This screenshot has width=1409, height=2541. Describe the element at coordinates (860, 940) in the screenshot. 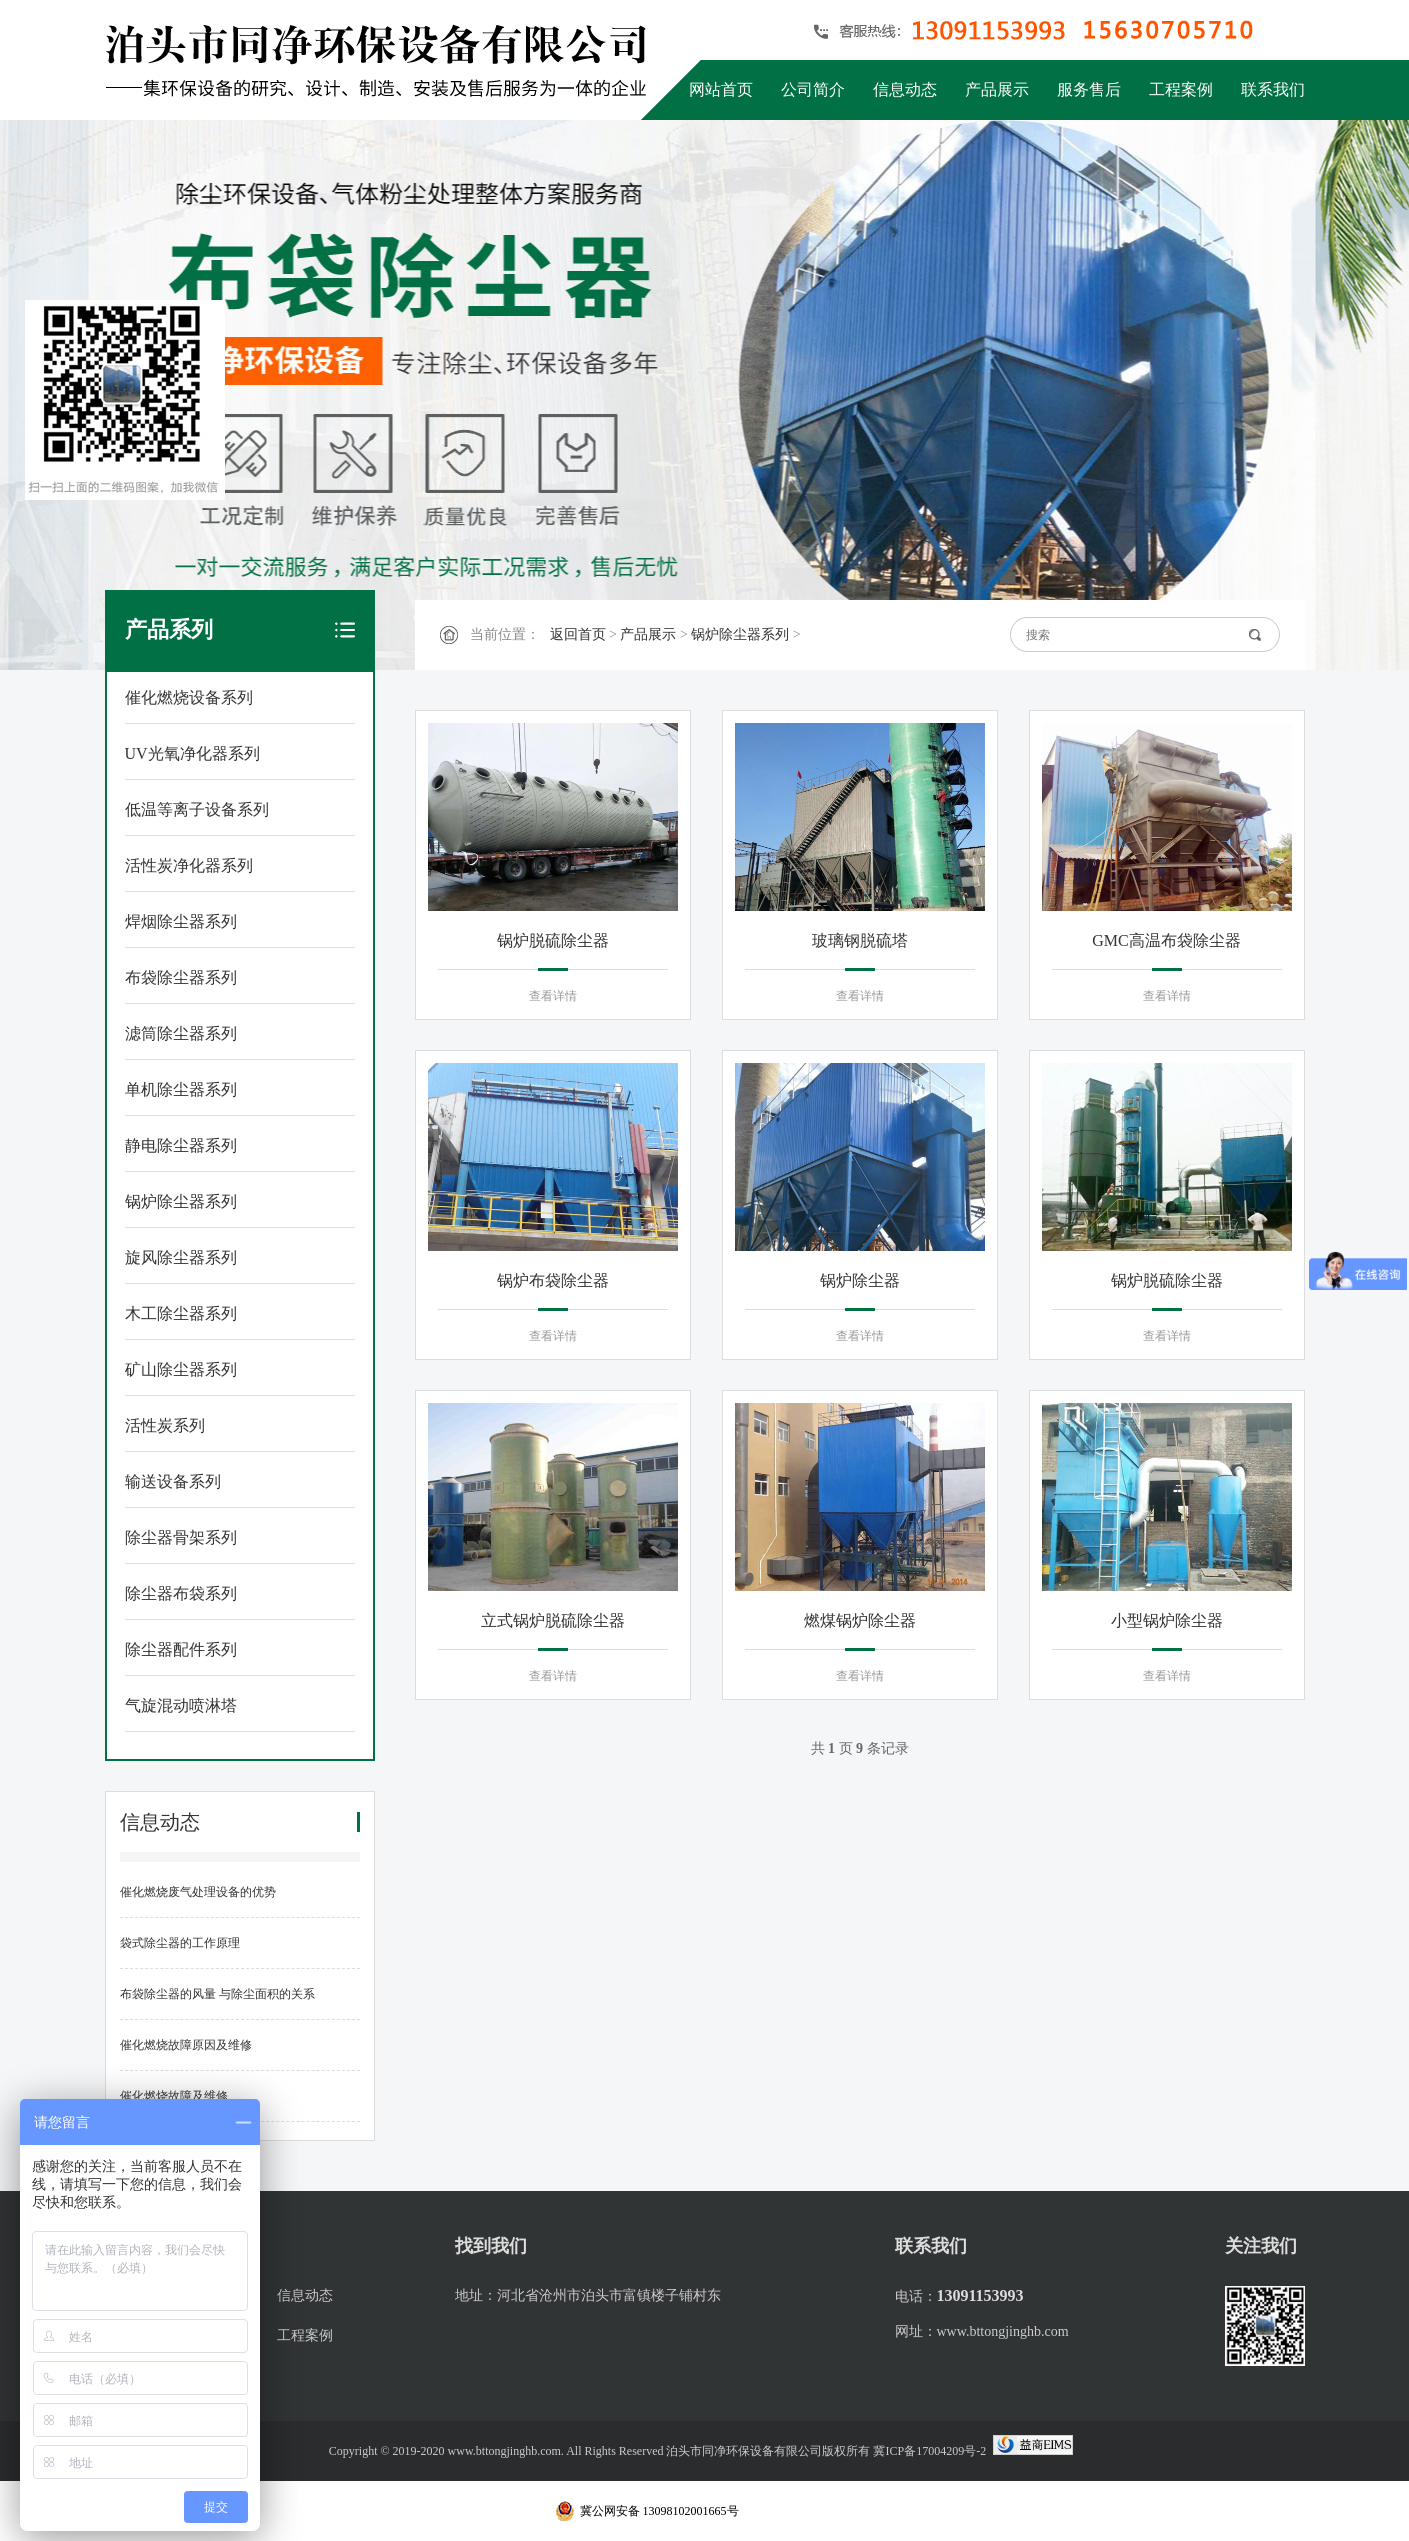

I see `玻璃钢脱硫塔` at that location.